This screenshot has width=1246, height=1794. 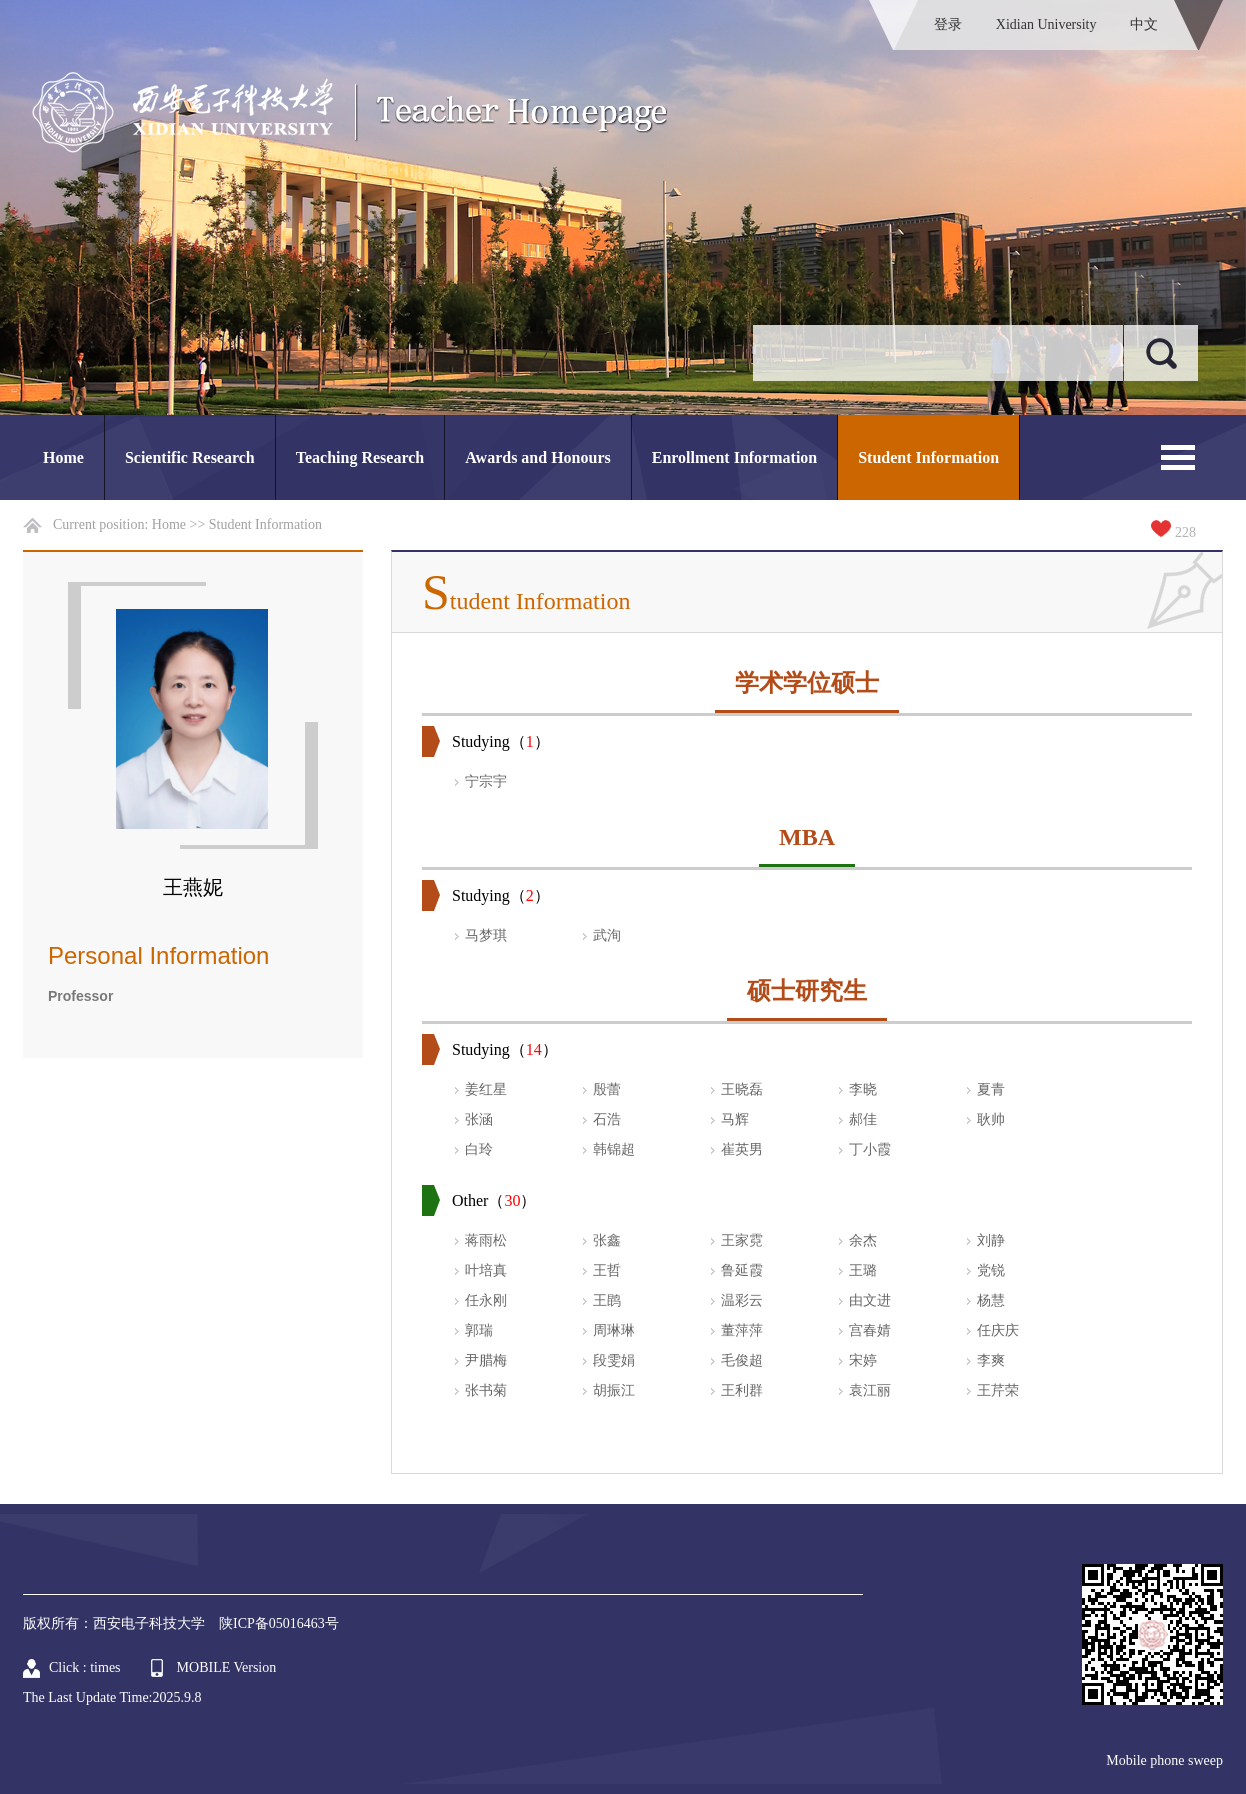 What do you see at coordinates (486, 1089) in the screenshot?
I see `姜红星` at bounding box center [486, 1089].